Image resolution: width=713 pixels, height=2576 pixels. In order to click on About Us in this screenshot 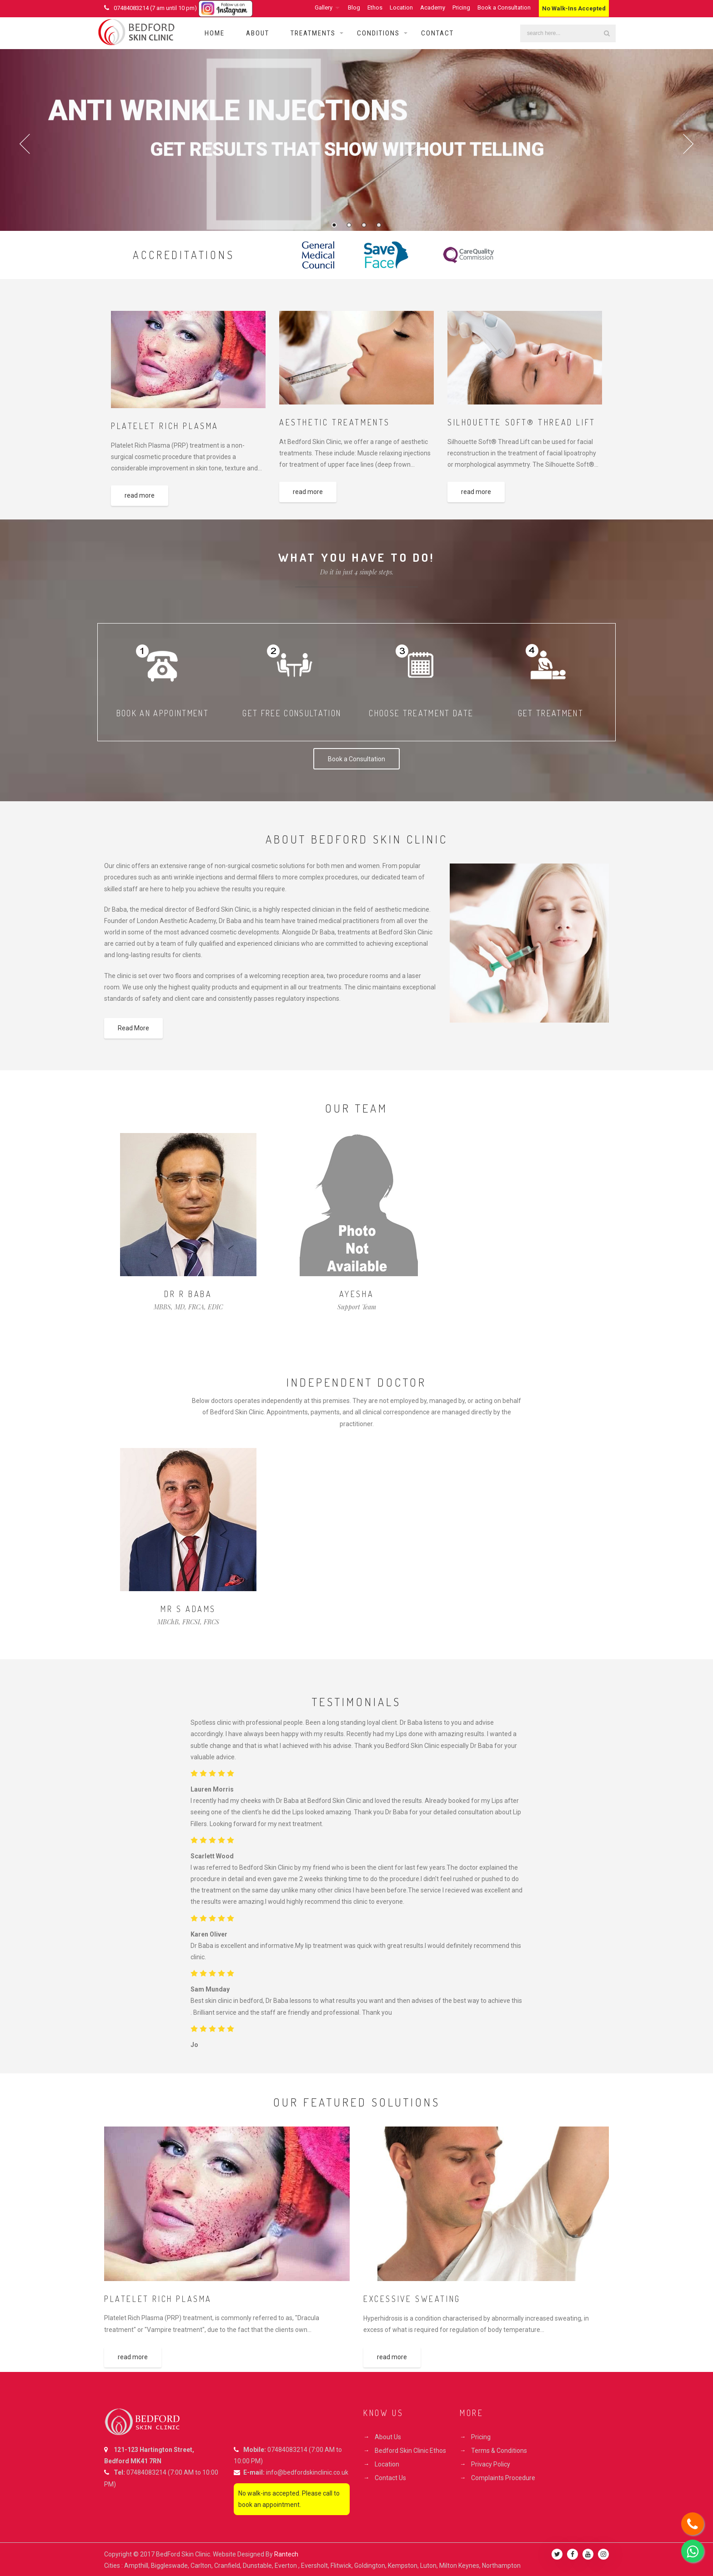, I will do `click(388, 2437)`.